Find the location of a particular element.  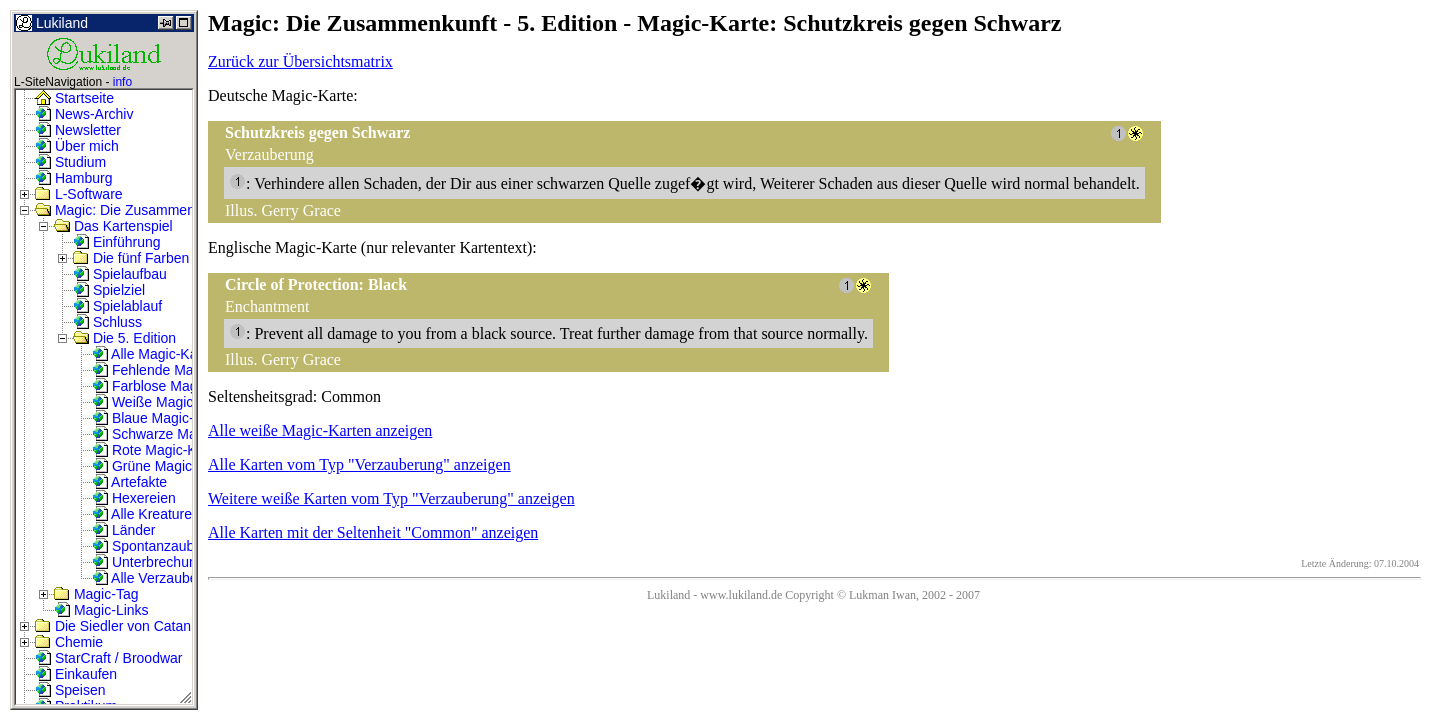

Alle Karten vom Typ "Verzauberung" anzeigen is located at coordinates (359, 464).